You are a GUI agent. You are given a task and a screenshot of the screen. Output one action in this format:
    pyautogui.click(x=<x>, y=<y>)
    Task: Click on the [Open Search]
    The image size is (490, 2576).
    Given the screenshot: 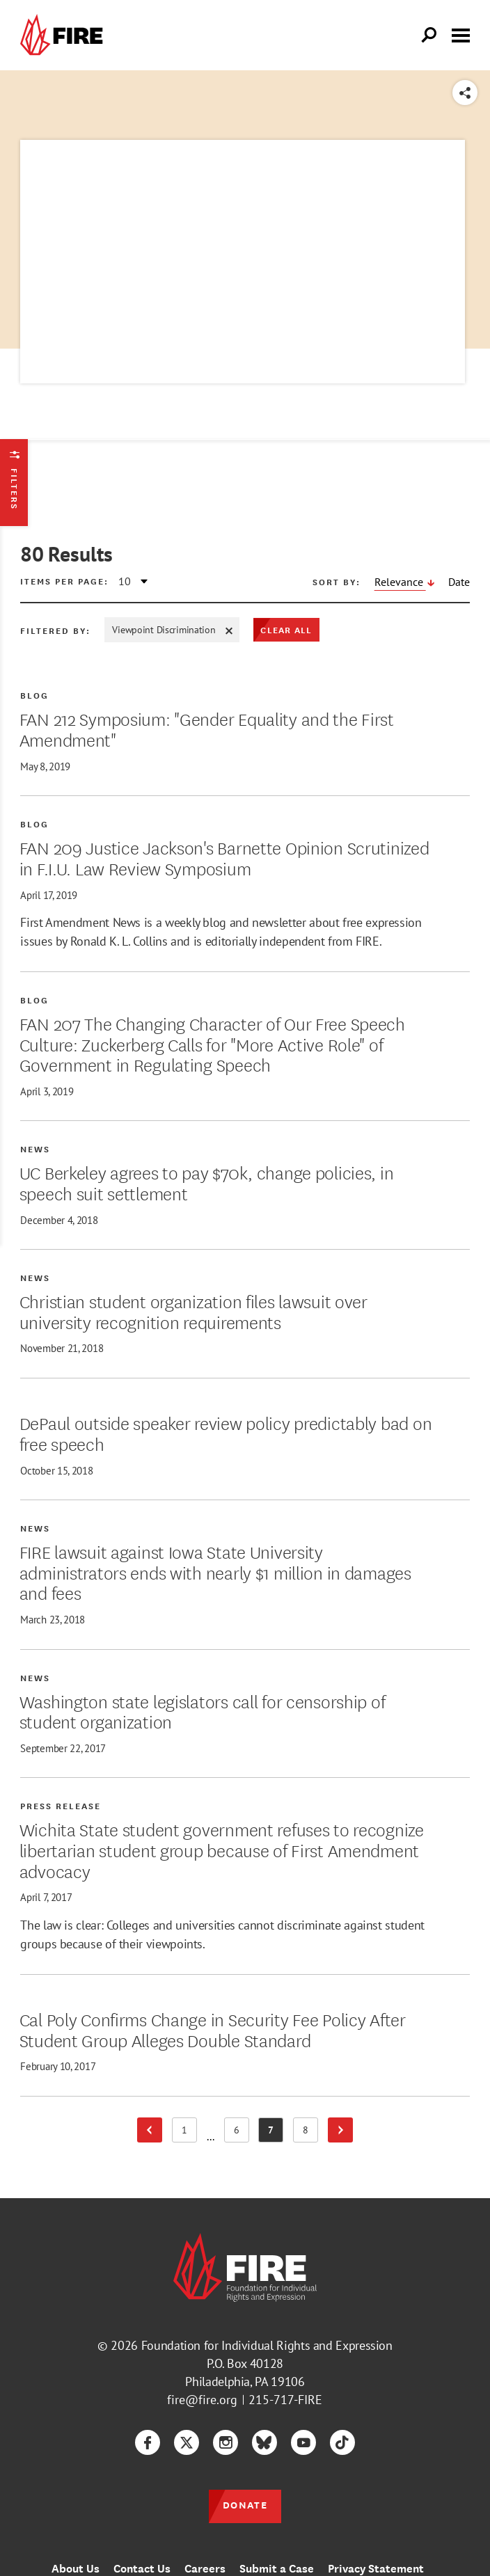 What is the action you would take?
    pyautogui.click(x=429, y=35)
    